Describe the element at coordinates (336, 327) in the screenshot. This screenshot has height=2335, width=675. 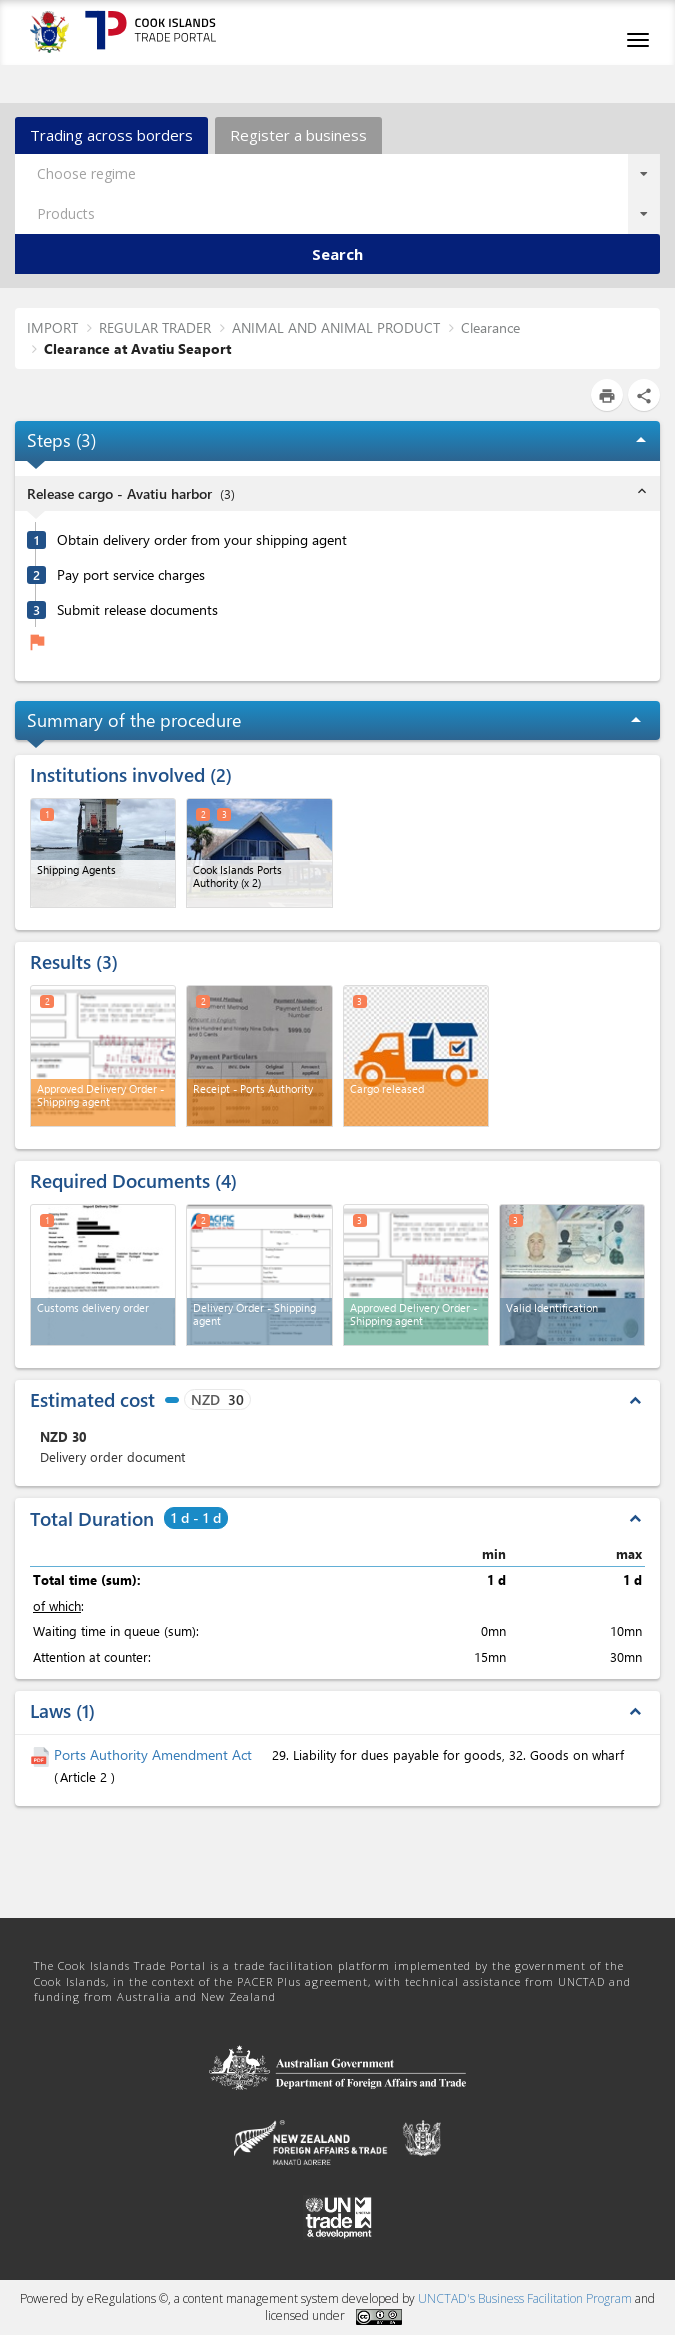
I see `ANIMAL AND ANIMAL PRODUCT` at that location.